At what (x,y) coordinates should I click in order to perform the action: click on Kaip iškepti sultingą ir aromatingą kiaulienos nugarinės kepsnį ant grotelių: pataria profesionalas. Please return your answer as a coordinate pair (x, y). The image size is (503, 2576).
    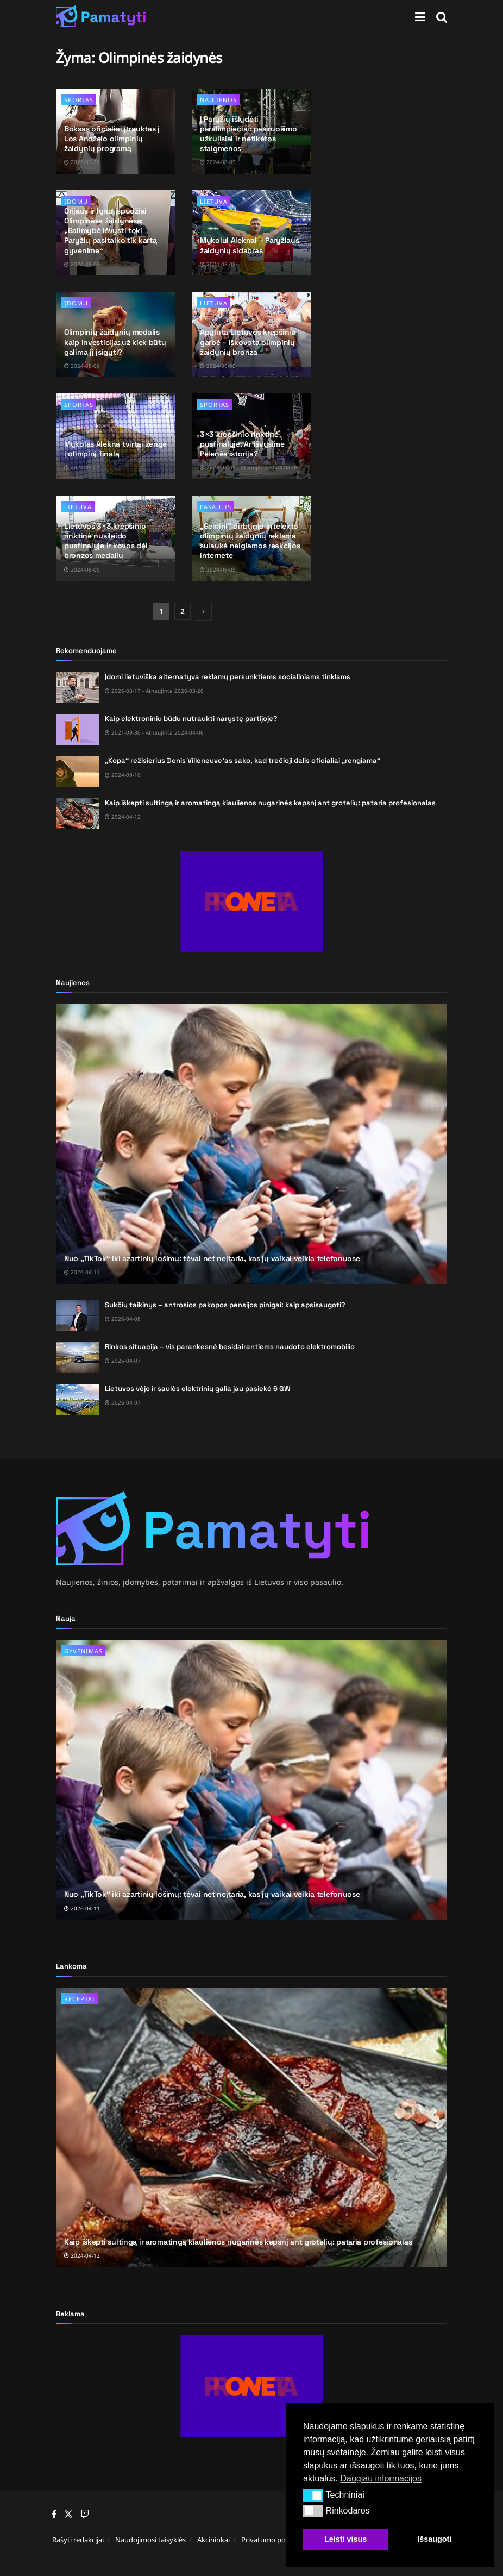
    Looking at the image, I should click on (270, 802).